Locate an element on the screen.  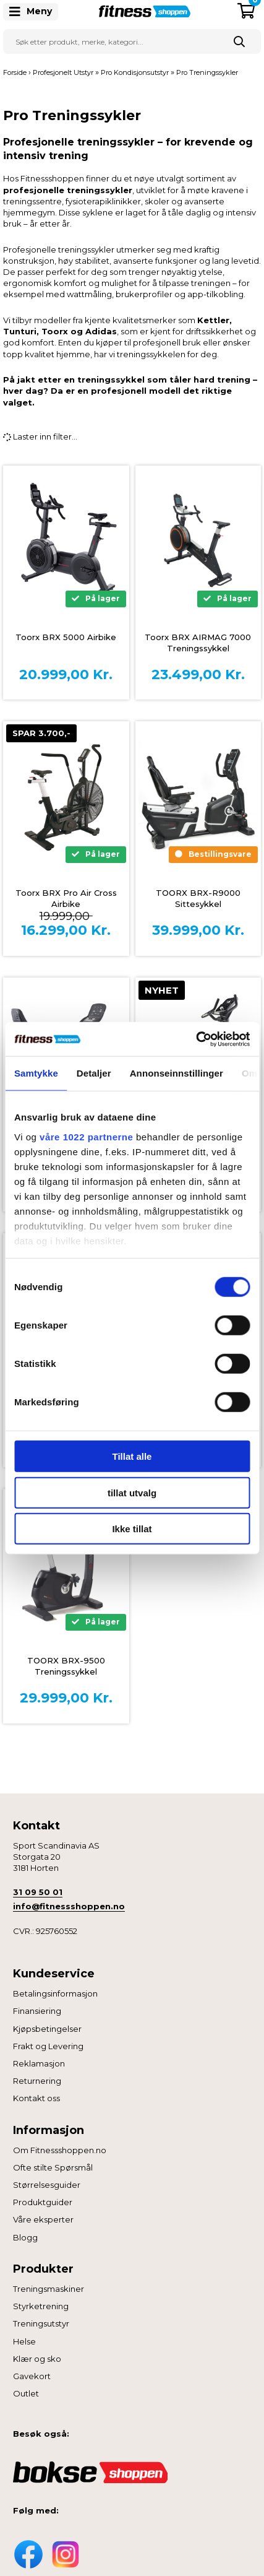
[Cookiebot av Usercentrics - åpner i et nytt vindu] is located at coordinates (196, 1039).